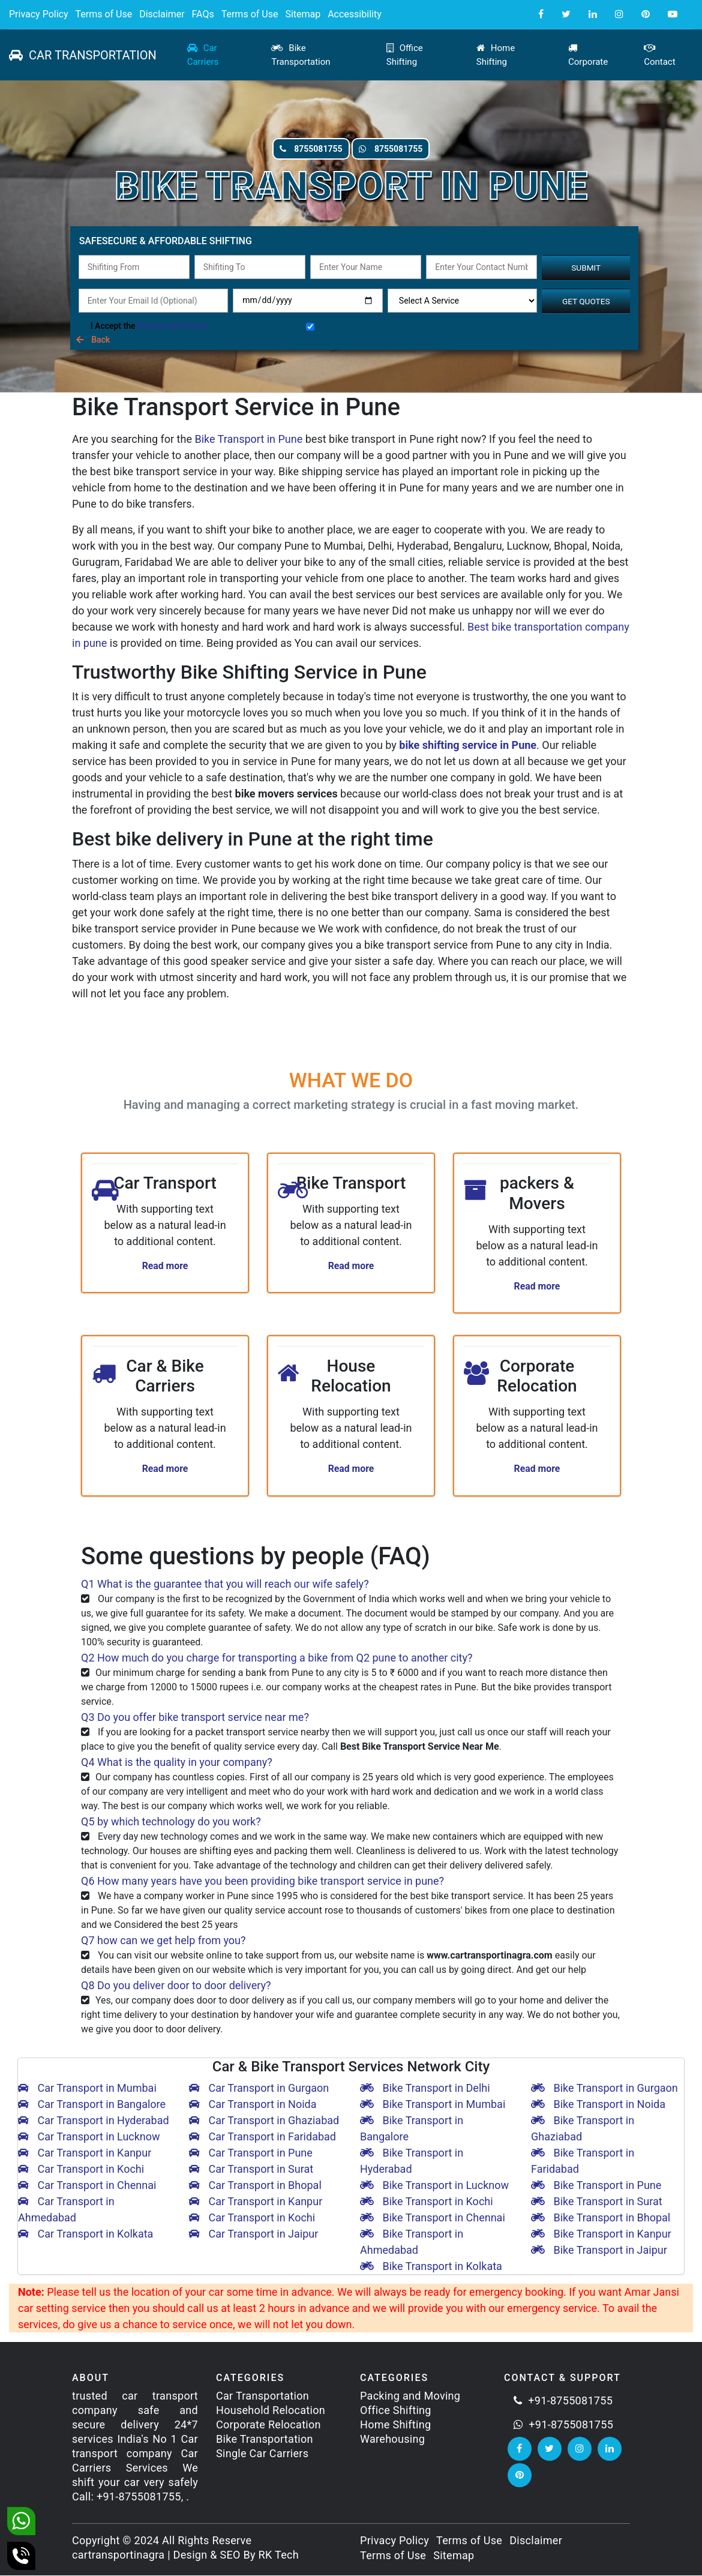 This screenshot has width=702, height=2576. Describe the element at coordinates (203, 55) in the screenshot. I see `Car Carriers` at that location.